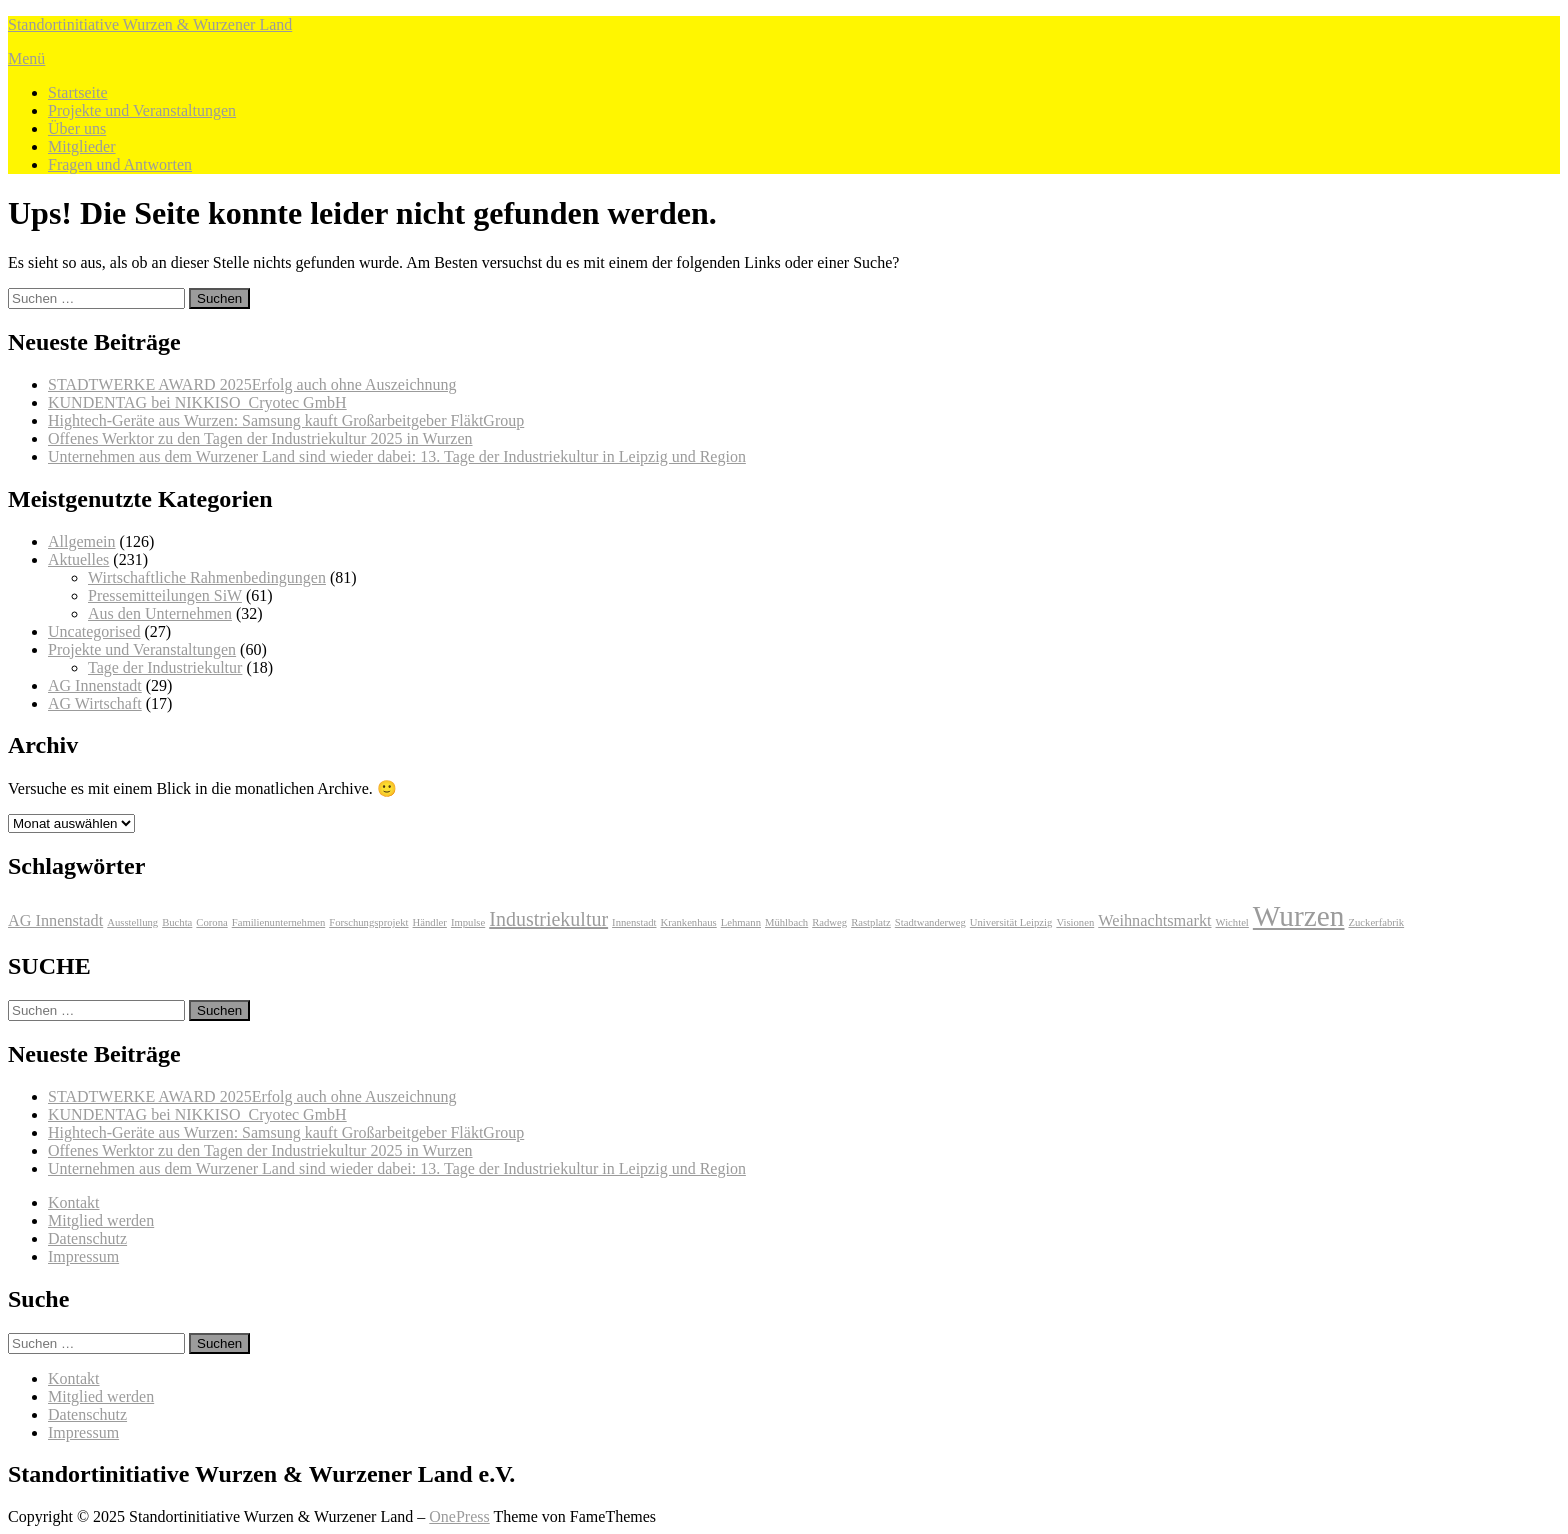  I want to click on Rastplatz [Rastplatz (1 Eintrag)], so click(871, 922).